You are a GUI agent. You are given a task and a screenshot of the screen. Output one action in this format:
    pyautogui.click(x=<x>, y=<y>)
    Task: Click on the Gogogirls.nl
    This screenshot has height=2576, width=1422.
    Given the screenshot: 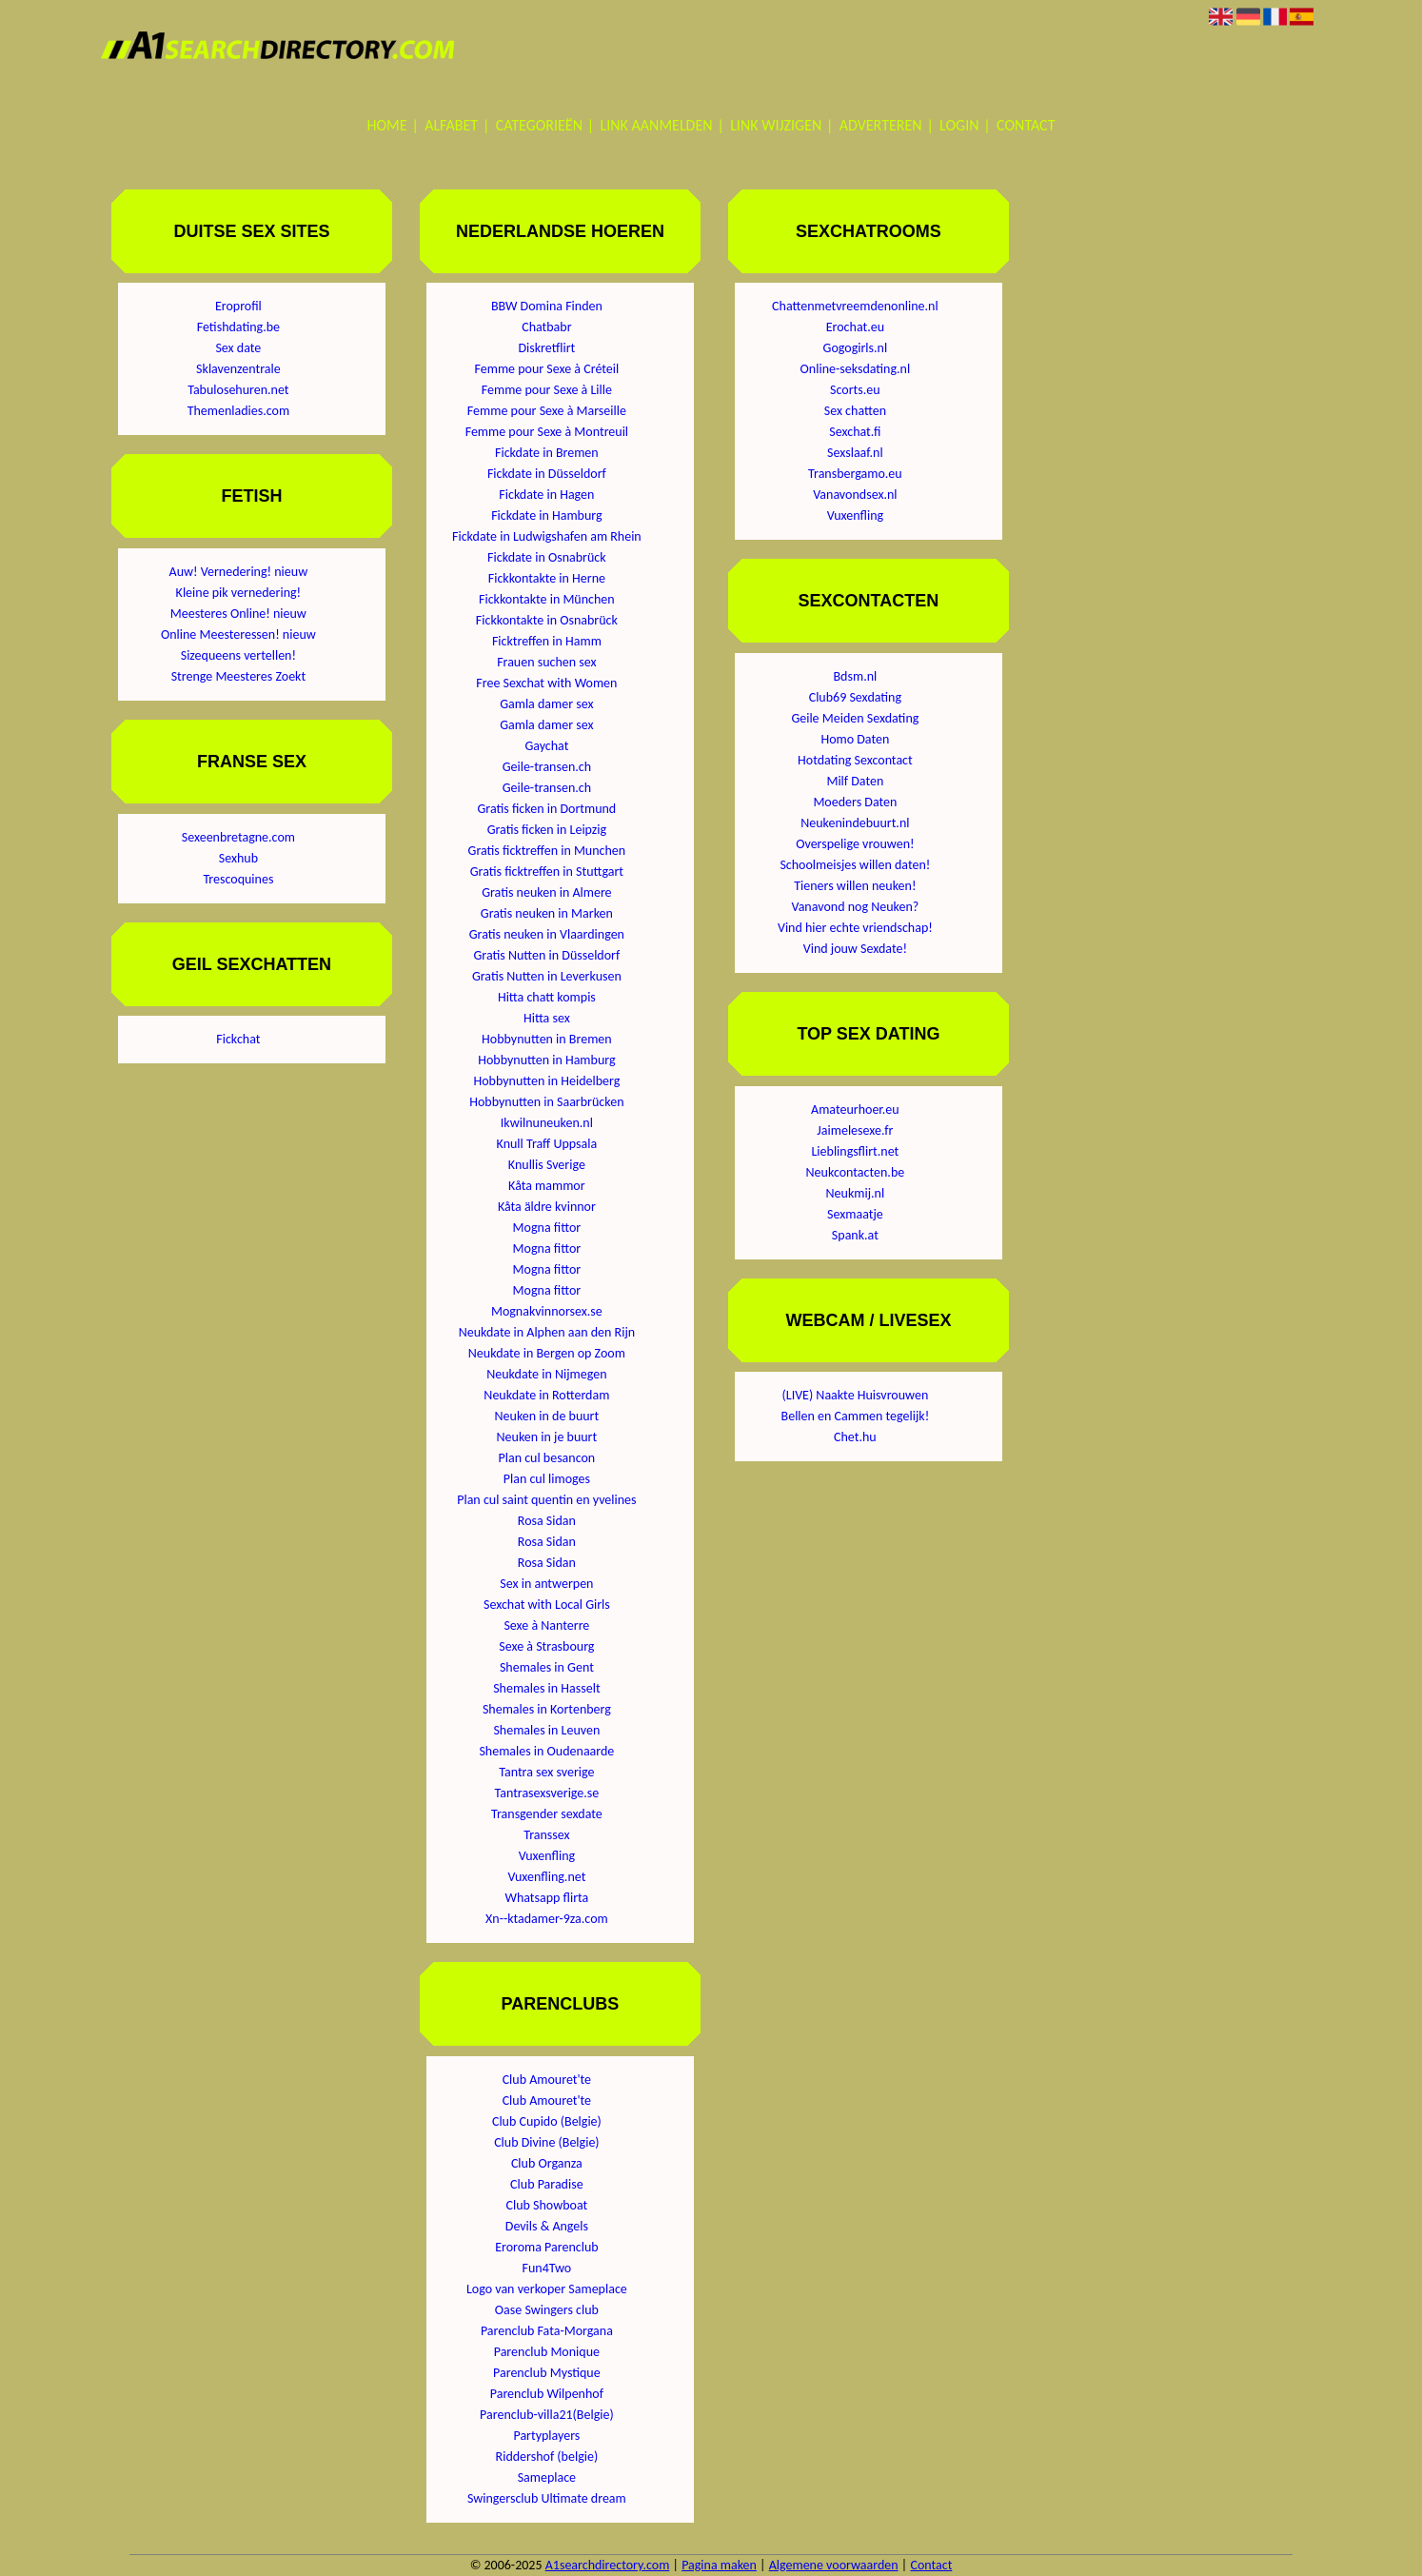 What is the action you would take?
    pyautogui.click(x=855, y=348)
    